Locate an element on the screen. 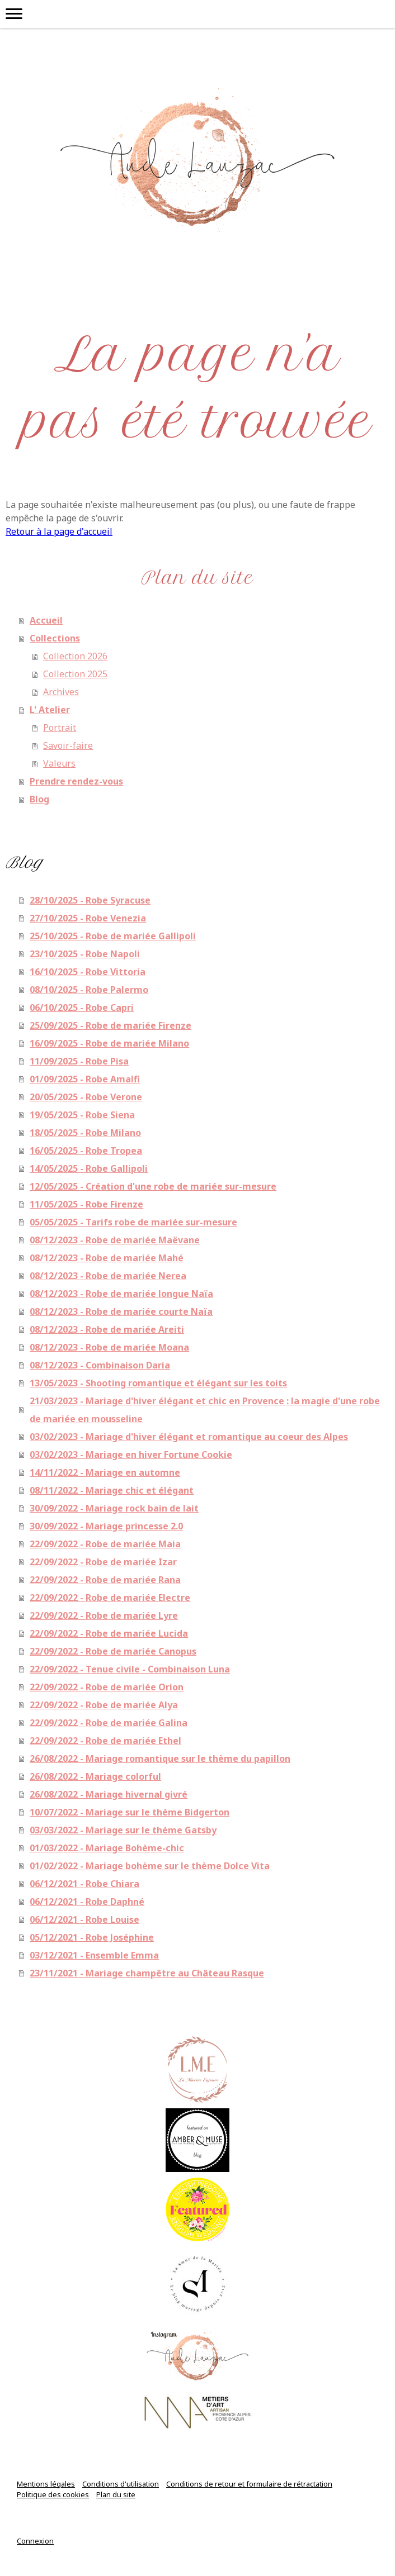  Collection 2026 is located at coordinates (75, 656).